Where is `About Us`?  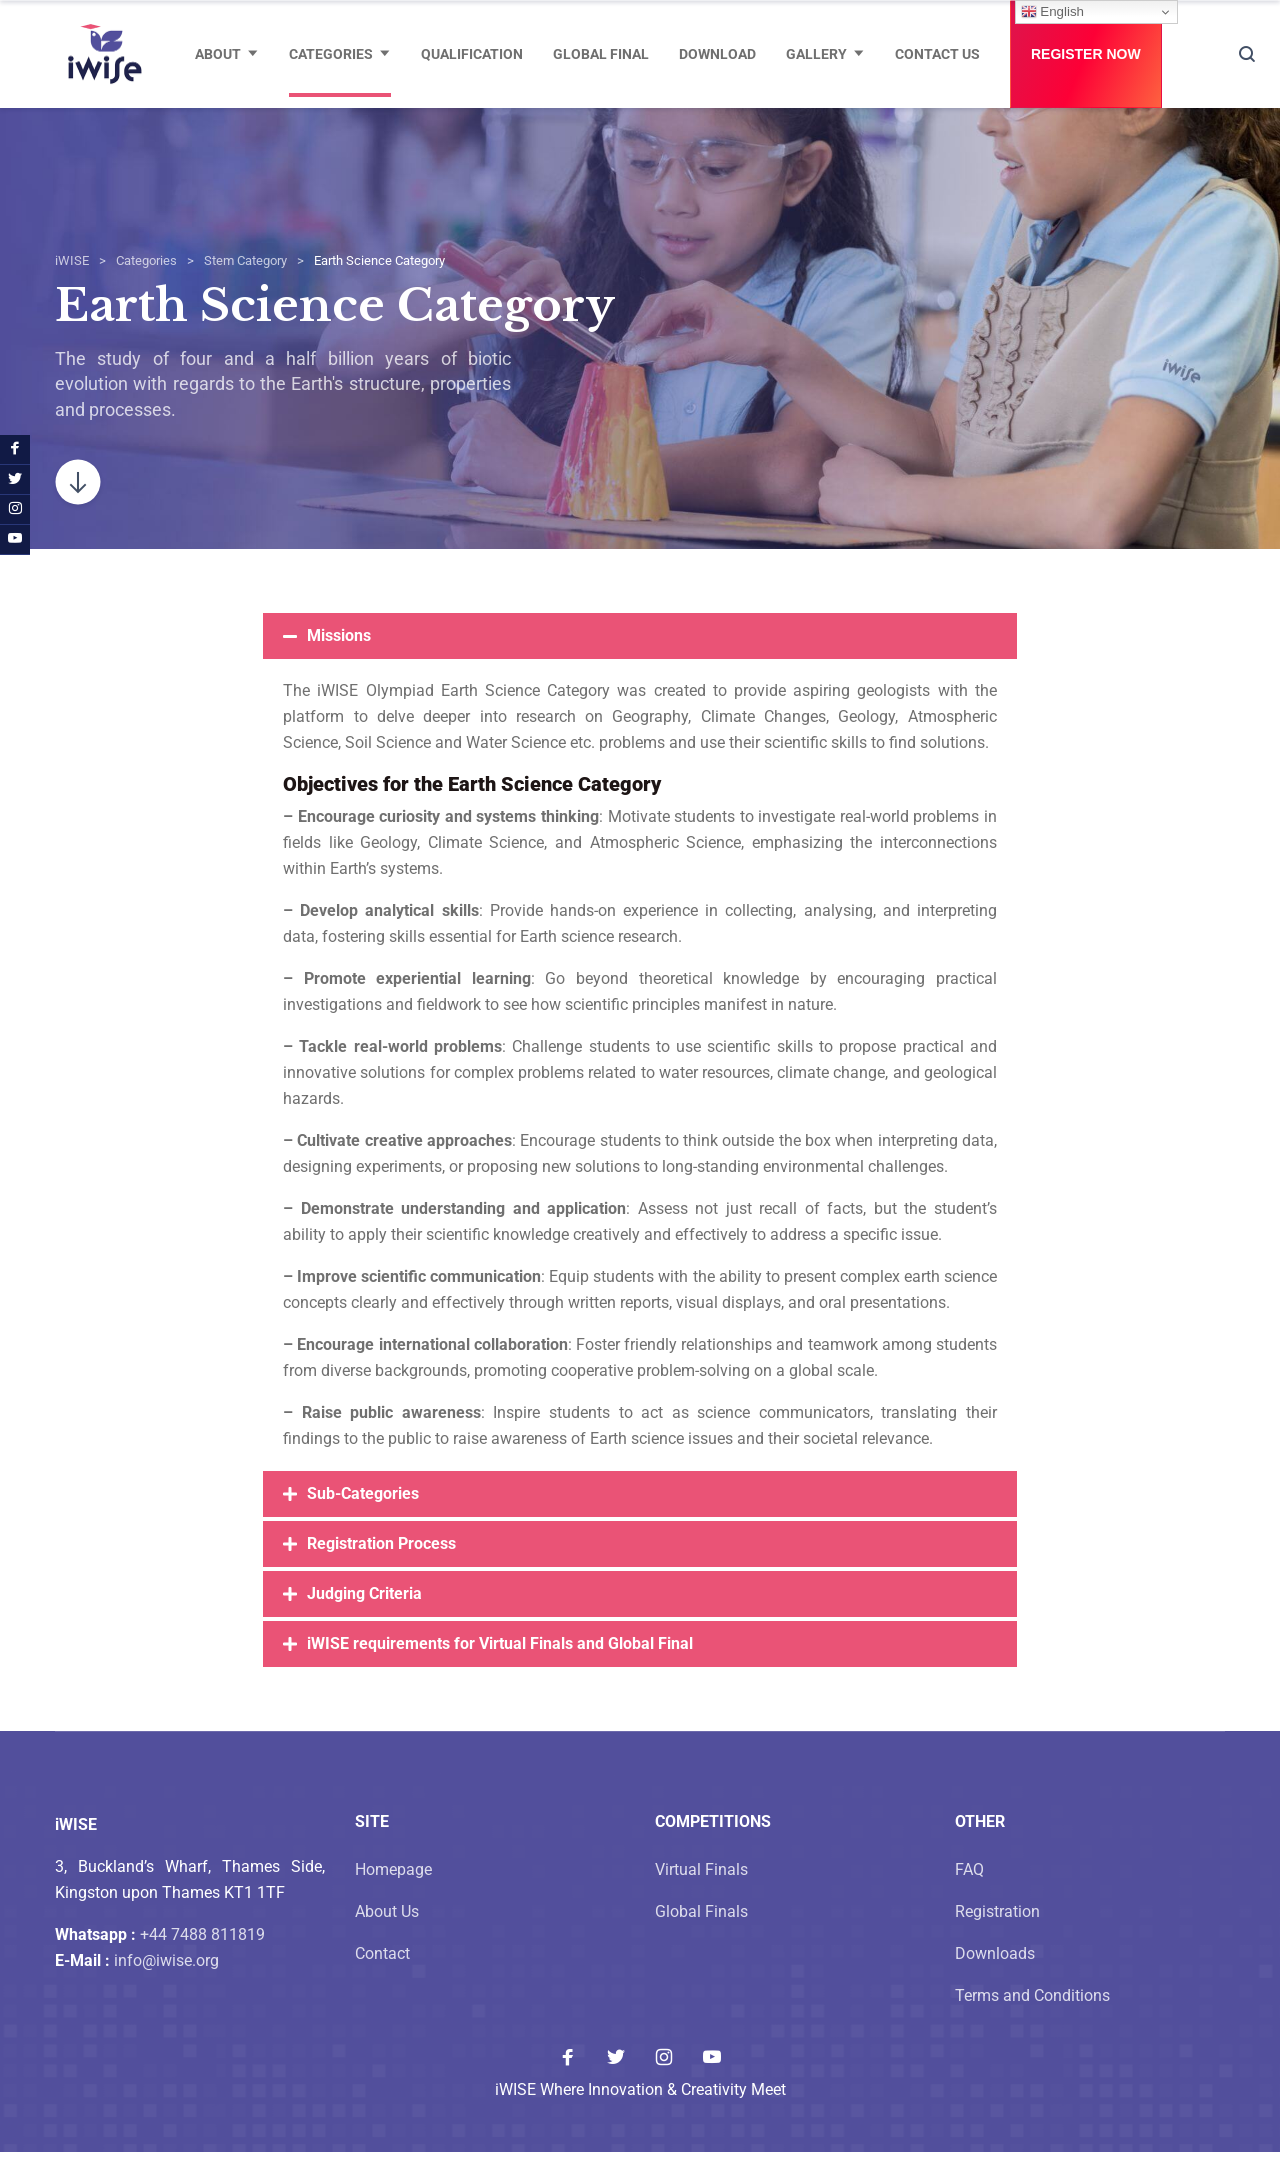
About Us is located at coordinates (387, 1934).